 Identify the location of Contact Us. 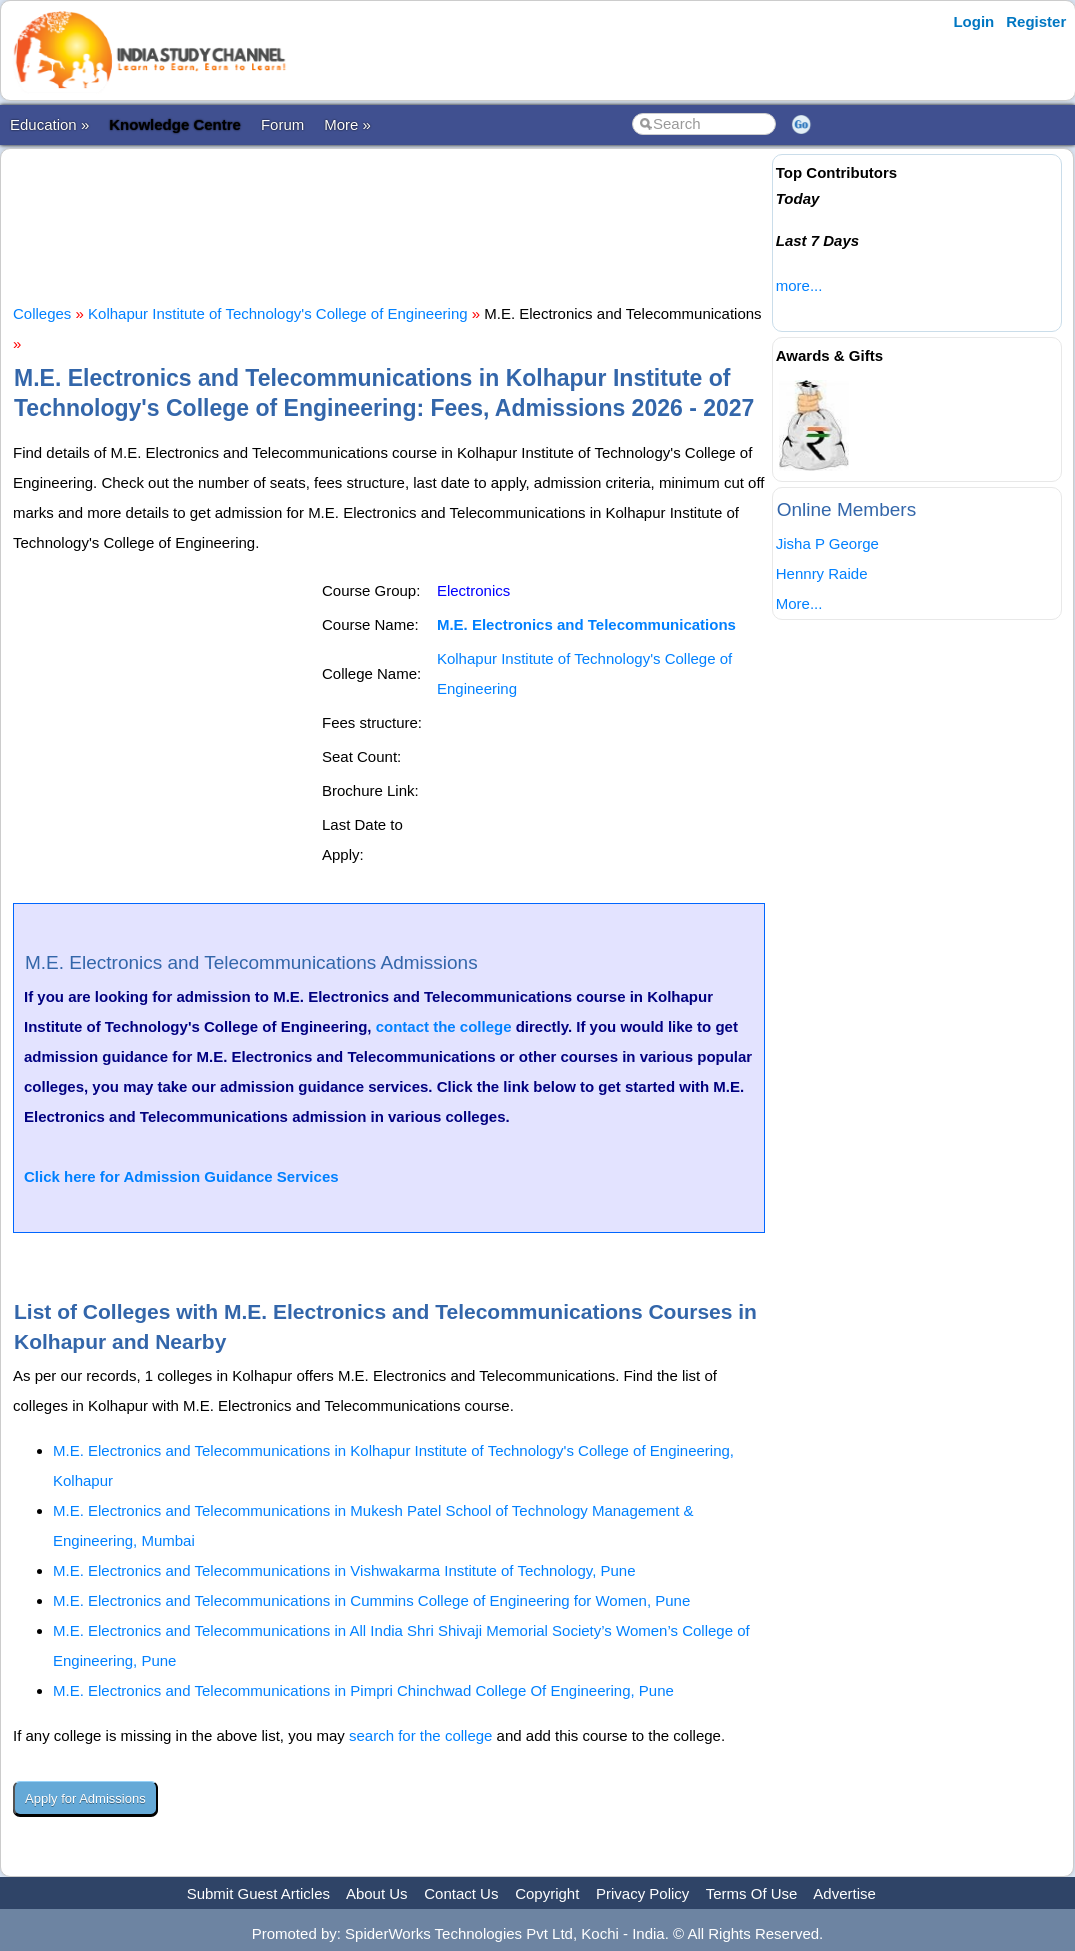
(461, 1893).